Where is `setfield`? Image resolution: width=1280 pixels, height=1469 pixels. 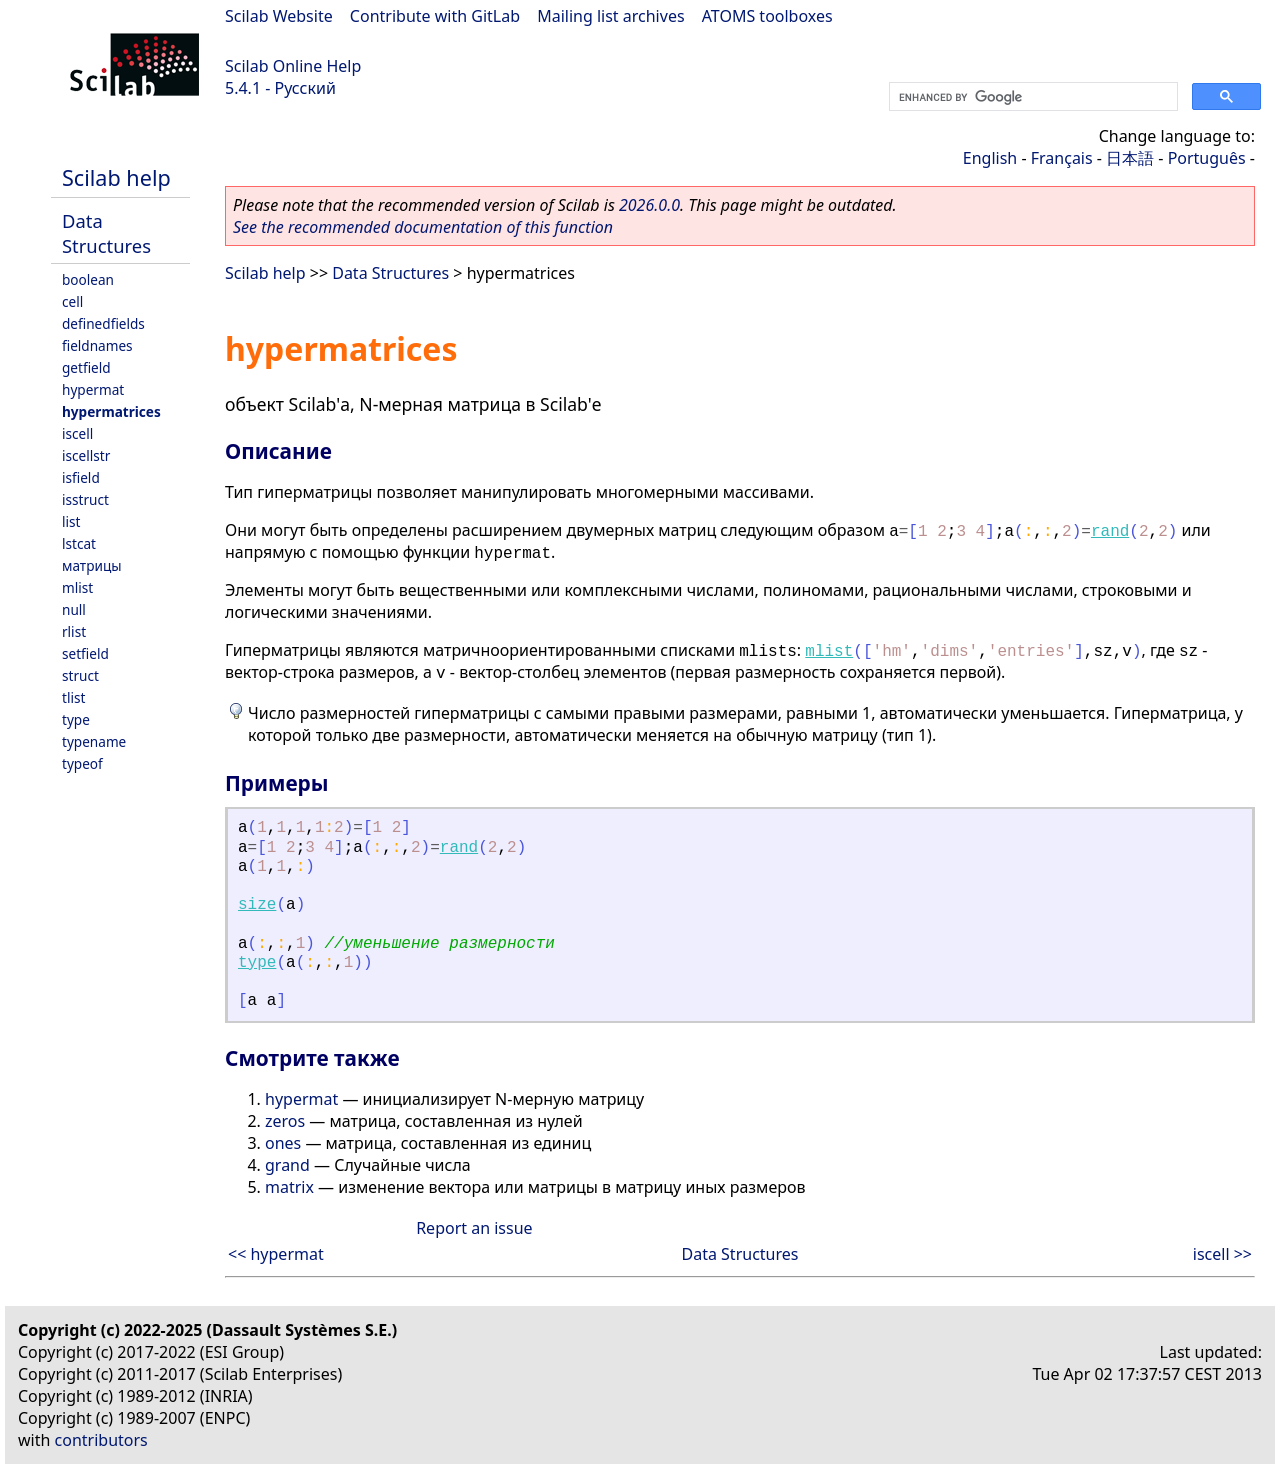
setfield is located at coordinates (85, 653).